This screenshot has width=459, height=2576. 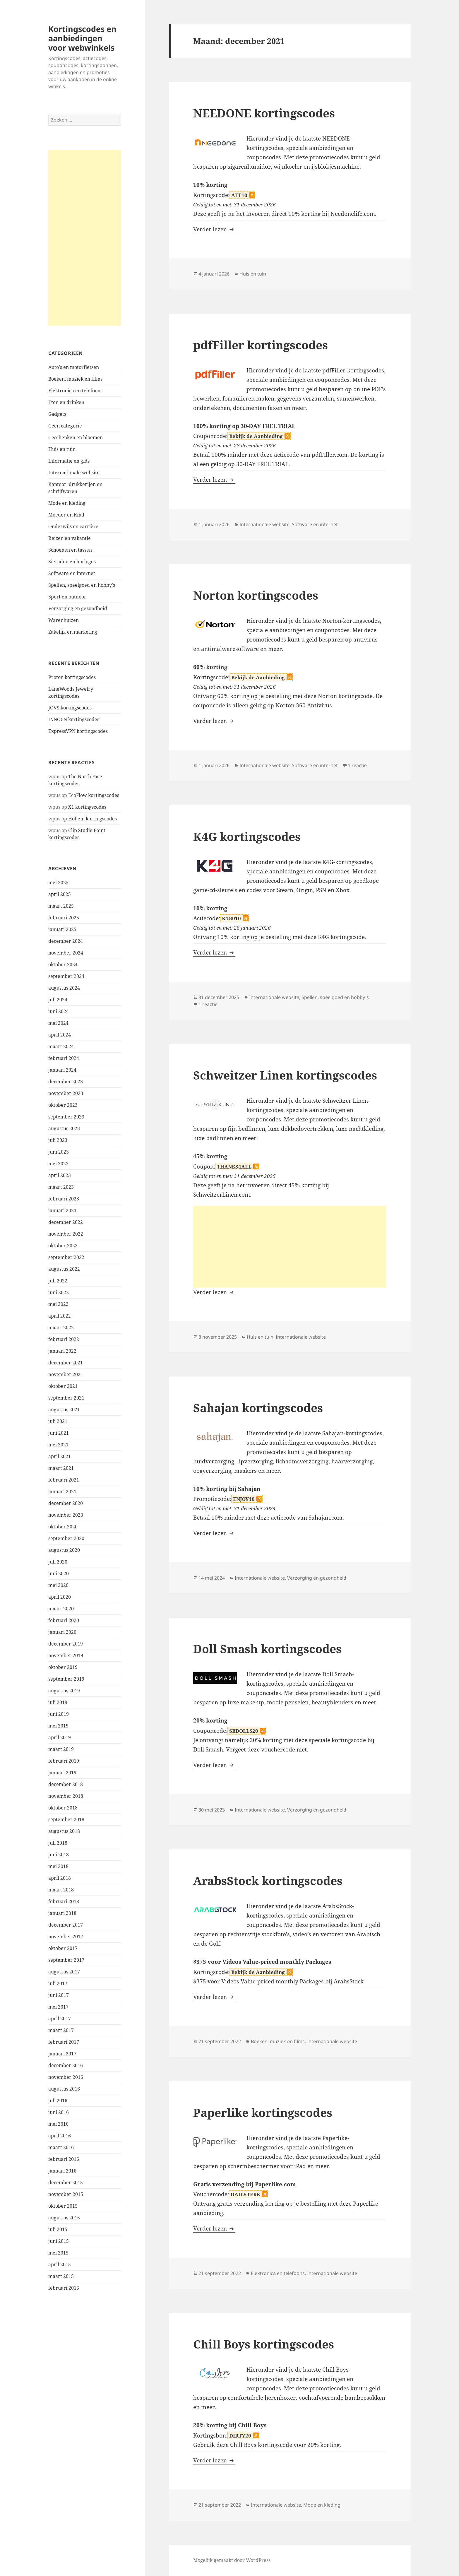 I want to click on januari 2024, so click(x=62, y=1070).